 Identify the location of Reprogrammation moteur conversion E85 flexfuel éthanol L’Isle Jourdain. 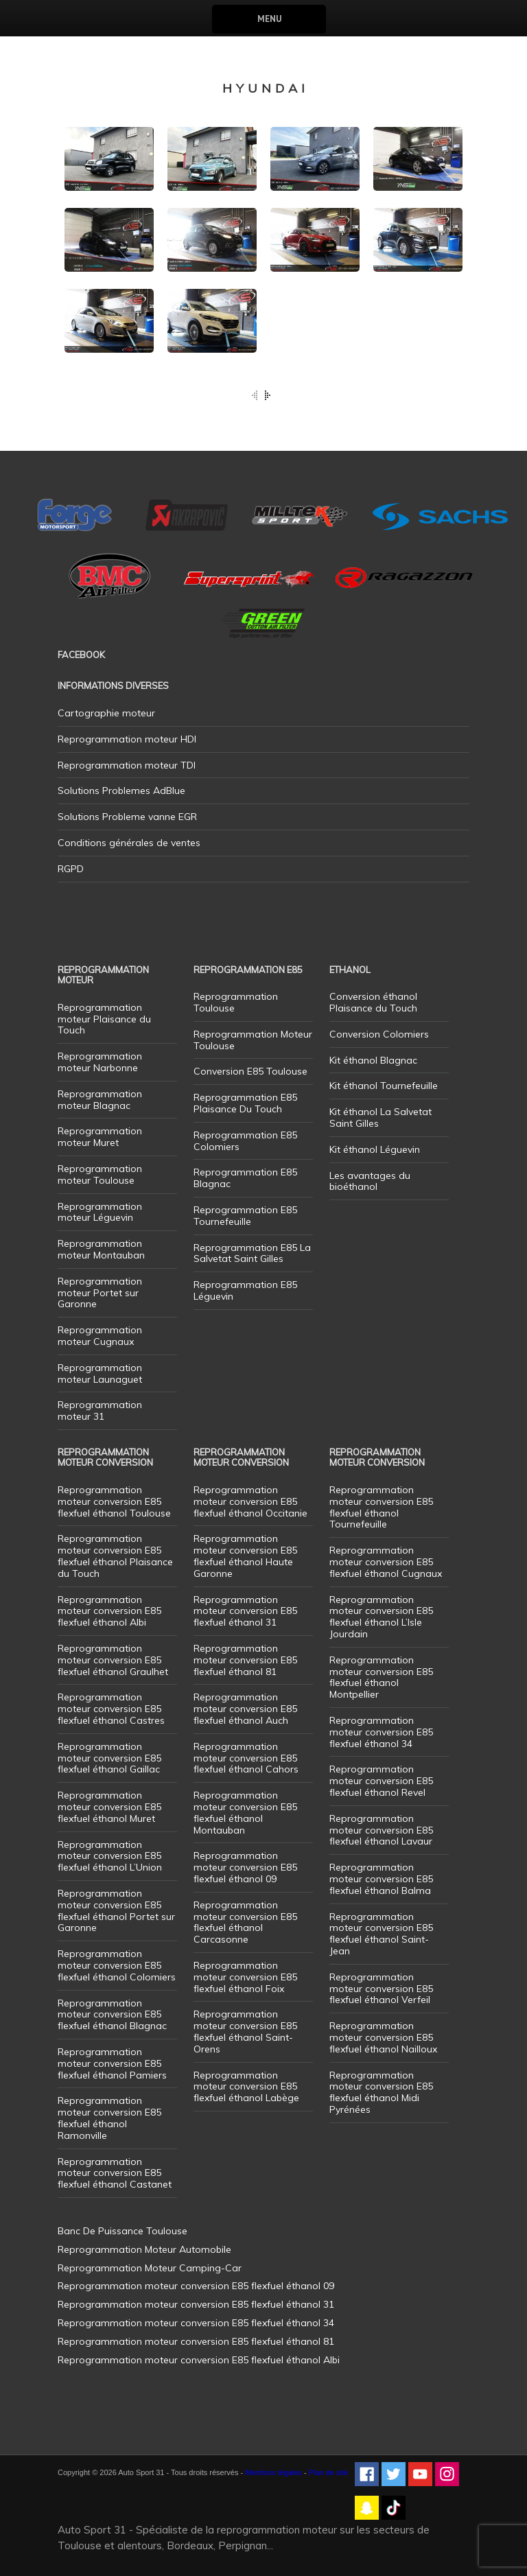
(381, 1616).